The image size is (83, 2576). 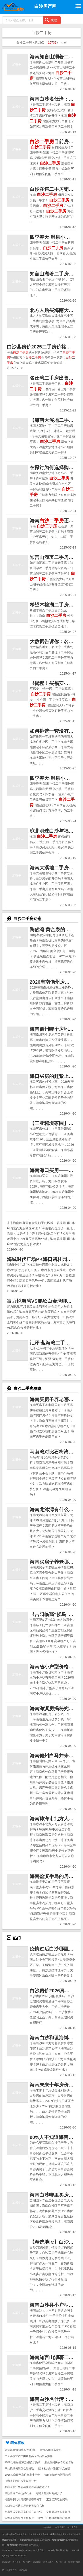 What do you see at coordinates (27, 2487) in the screenshot?
I see `碧桂园澜江华府与爱尚海蓝楼盘对比！` at bounding box center [27, 2487].